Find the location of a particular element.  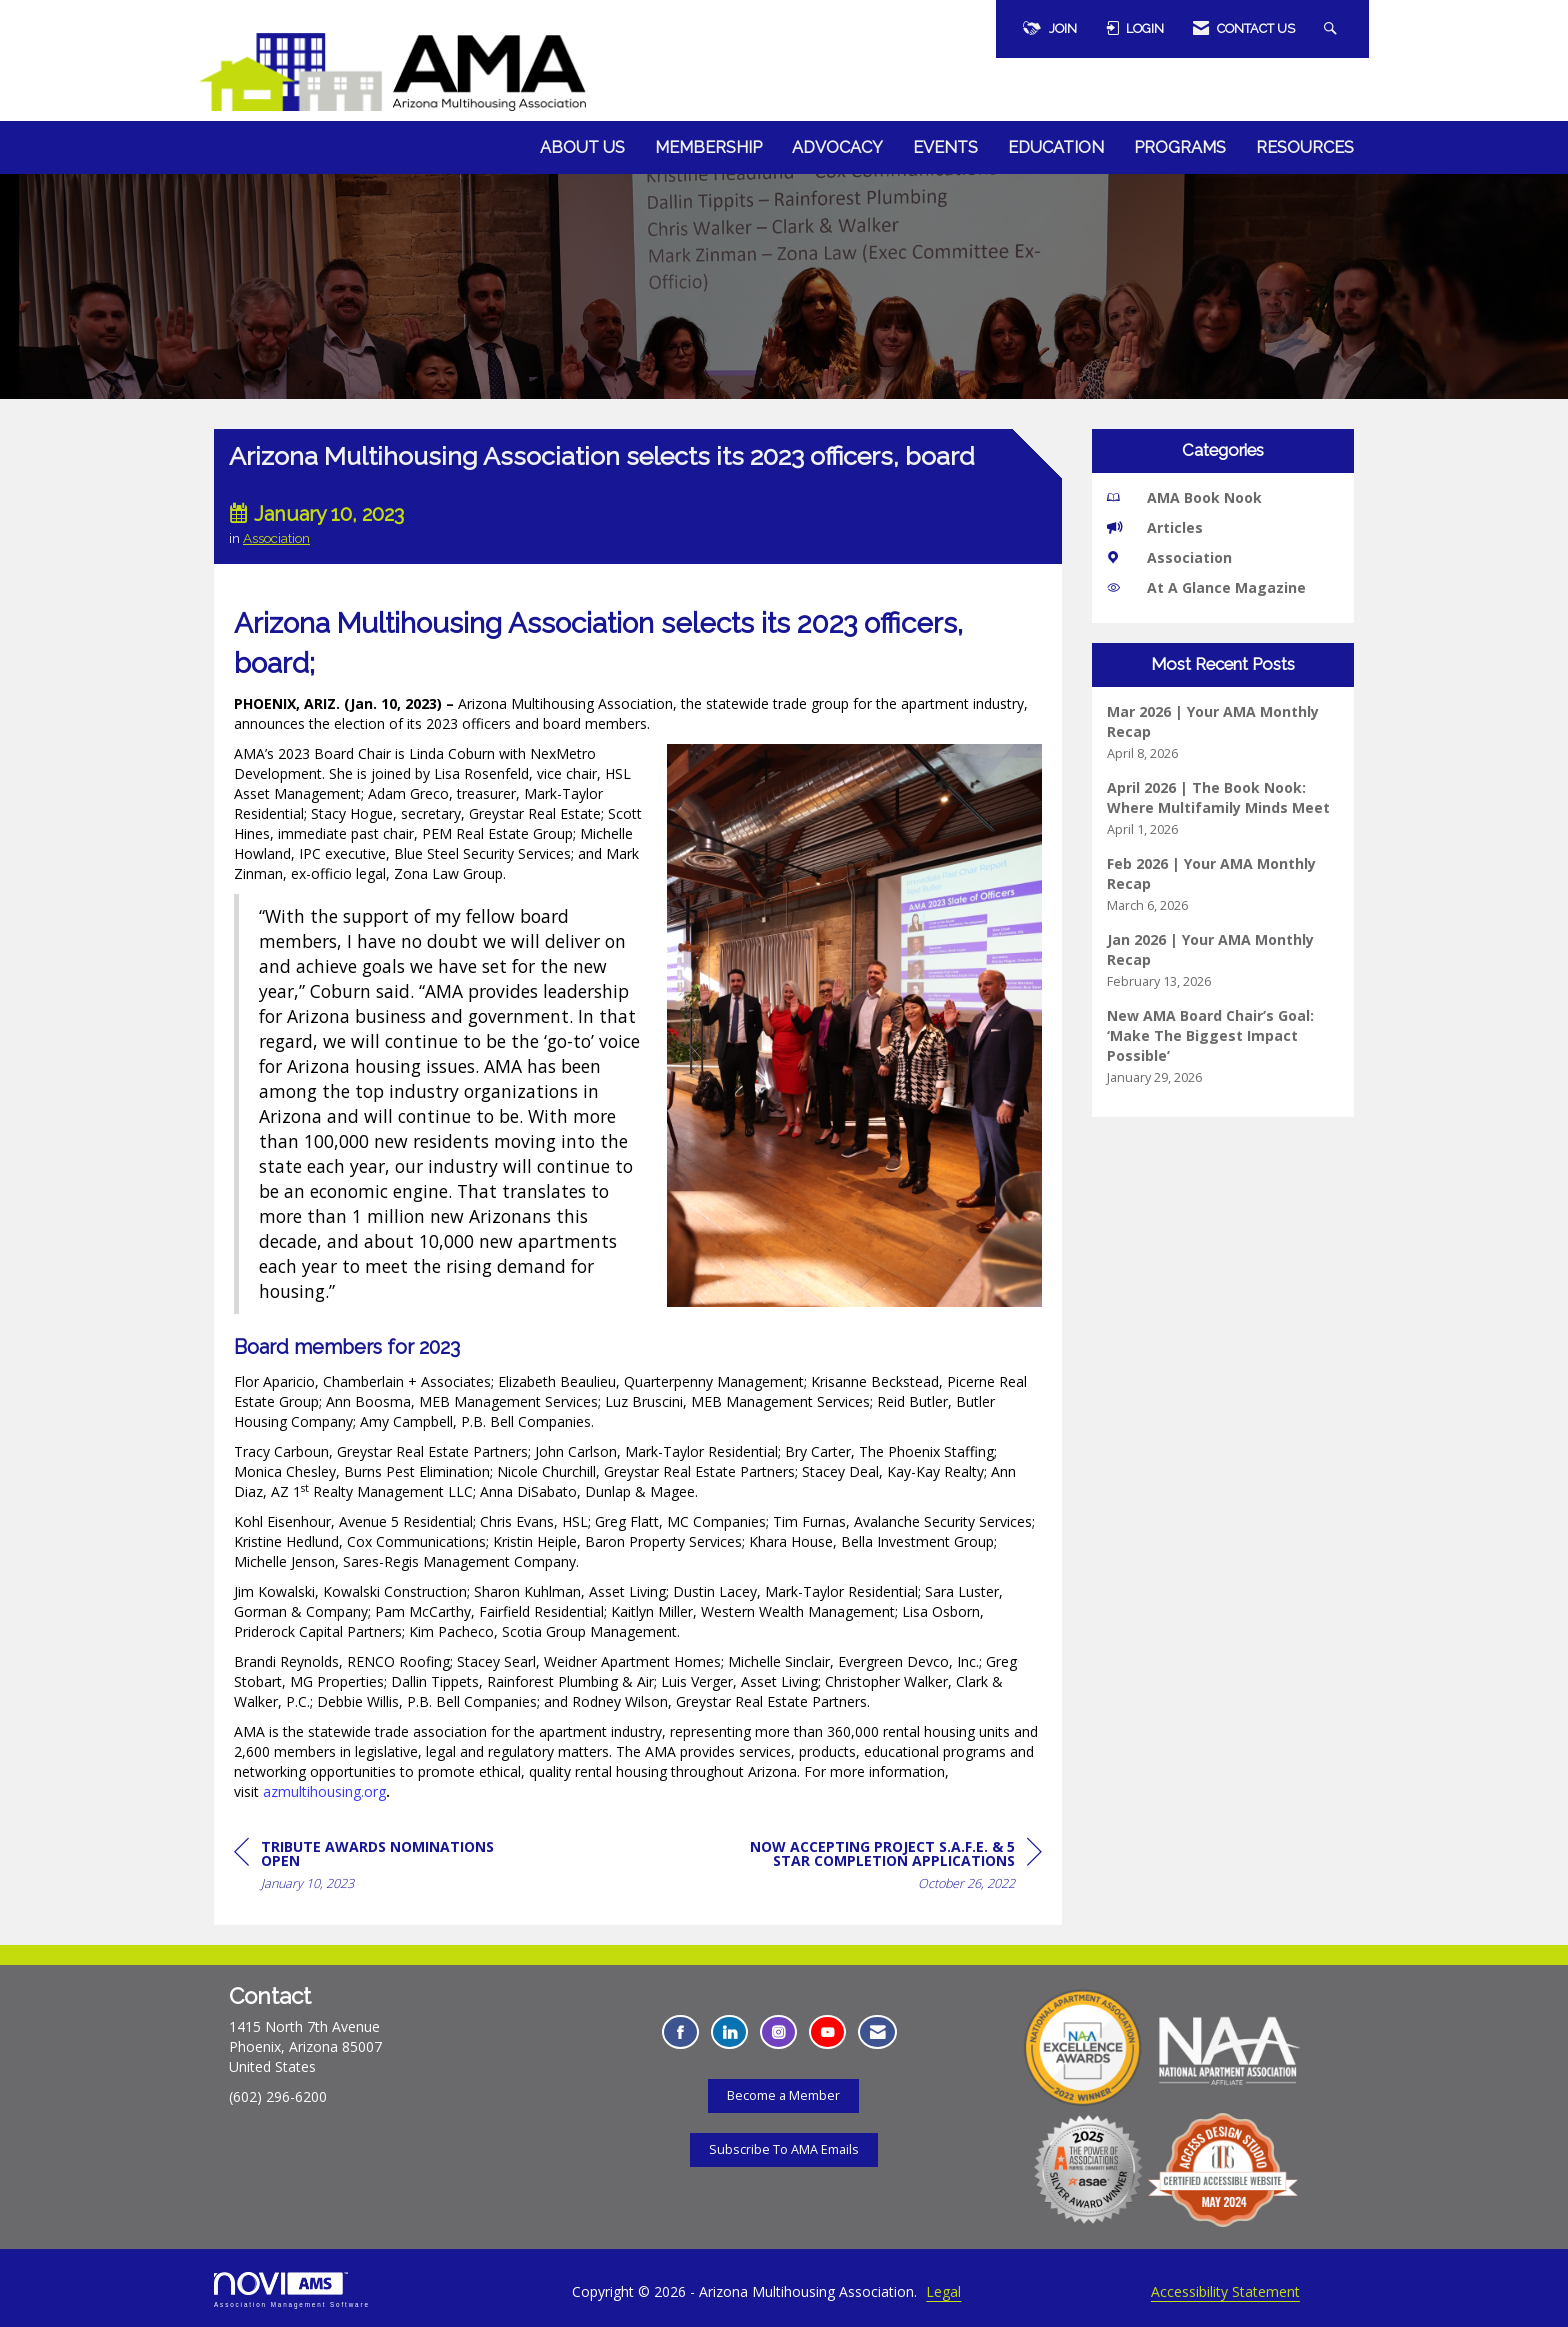

Education is located at coordinates (1056, 147).